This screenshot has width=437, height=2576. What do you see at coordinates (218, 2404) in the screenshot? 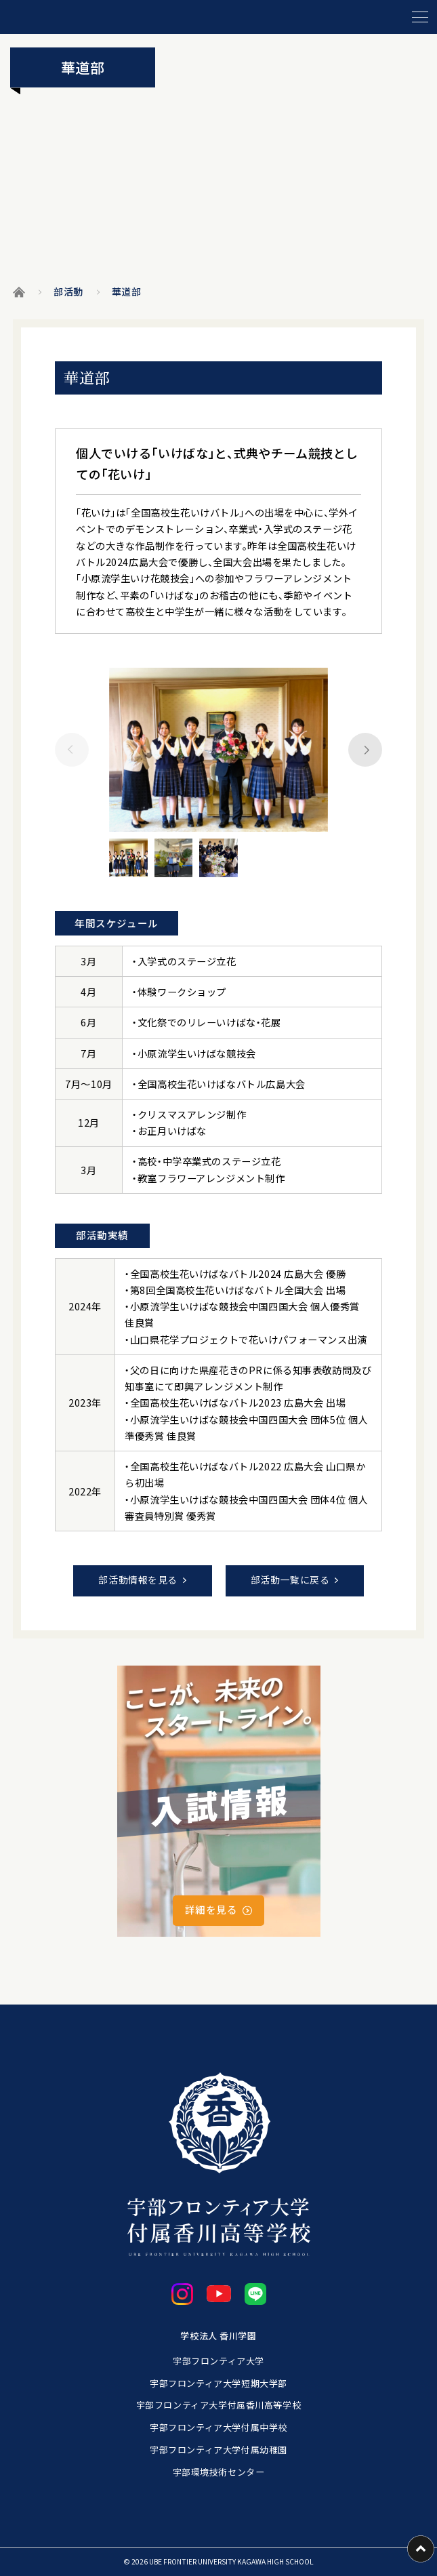
I see `宇部フロンティア大学付属香川高等学校` at bounding box center [218, 2404].